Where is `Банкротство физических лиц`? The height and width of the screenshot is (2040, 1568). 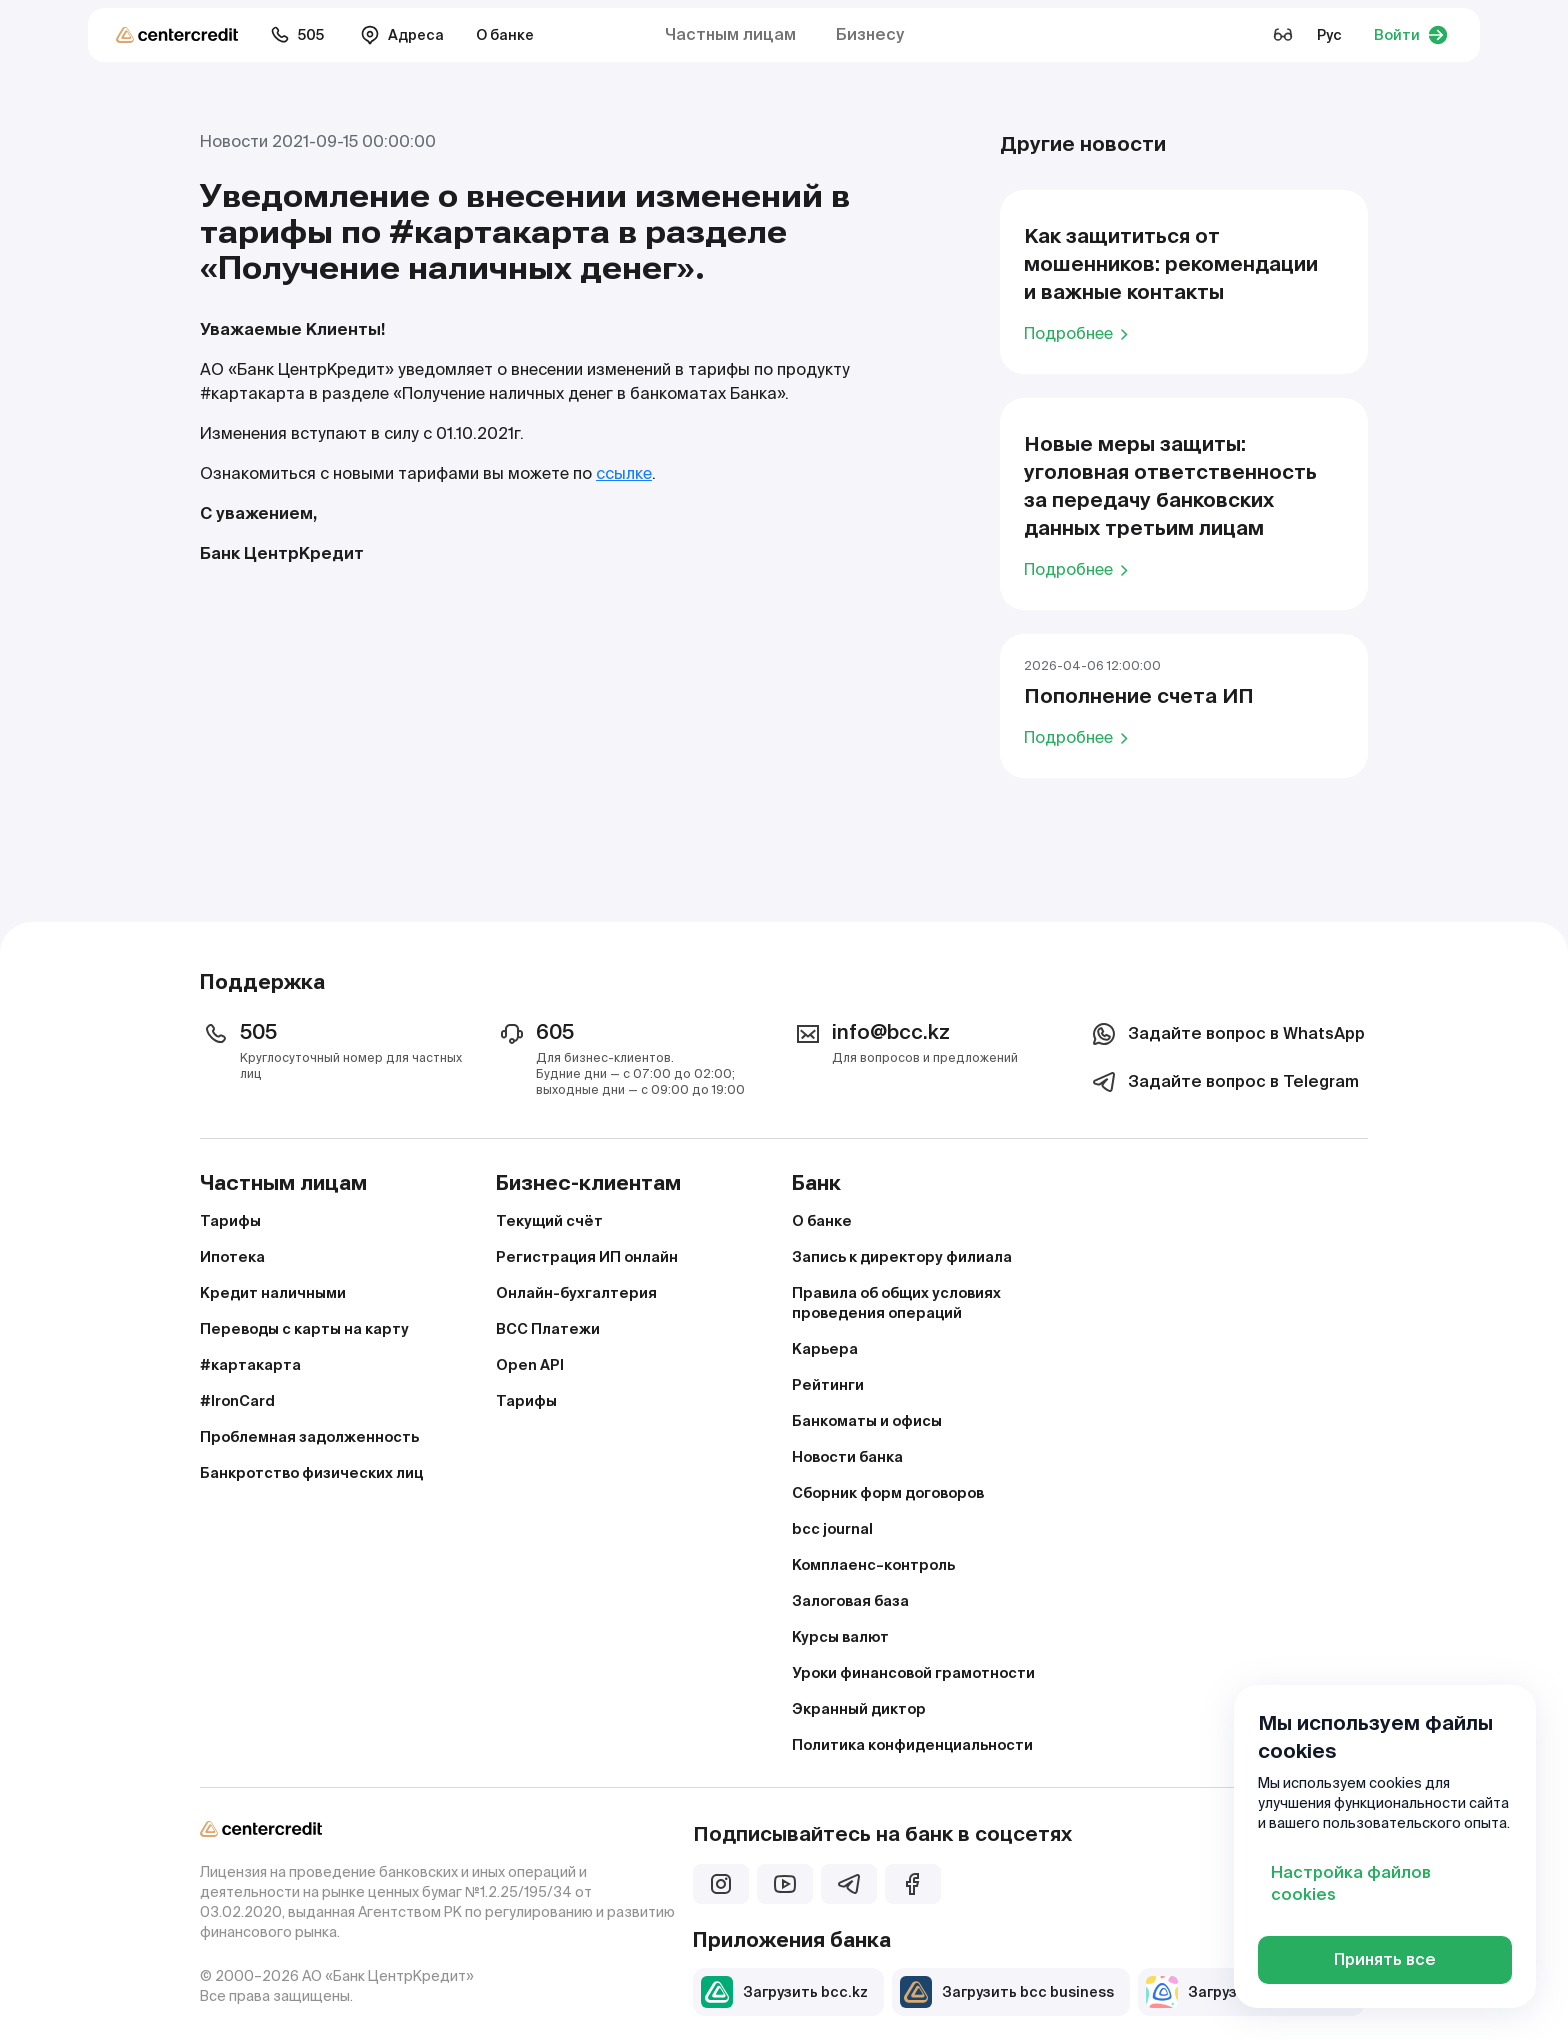
Банкротство физических лиц is located at coordinates (311, 1473).